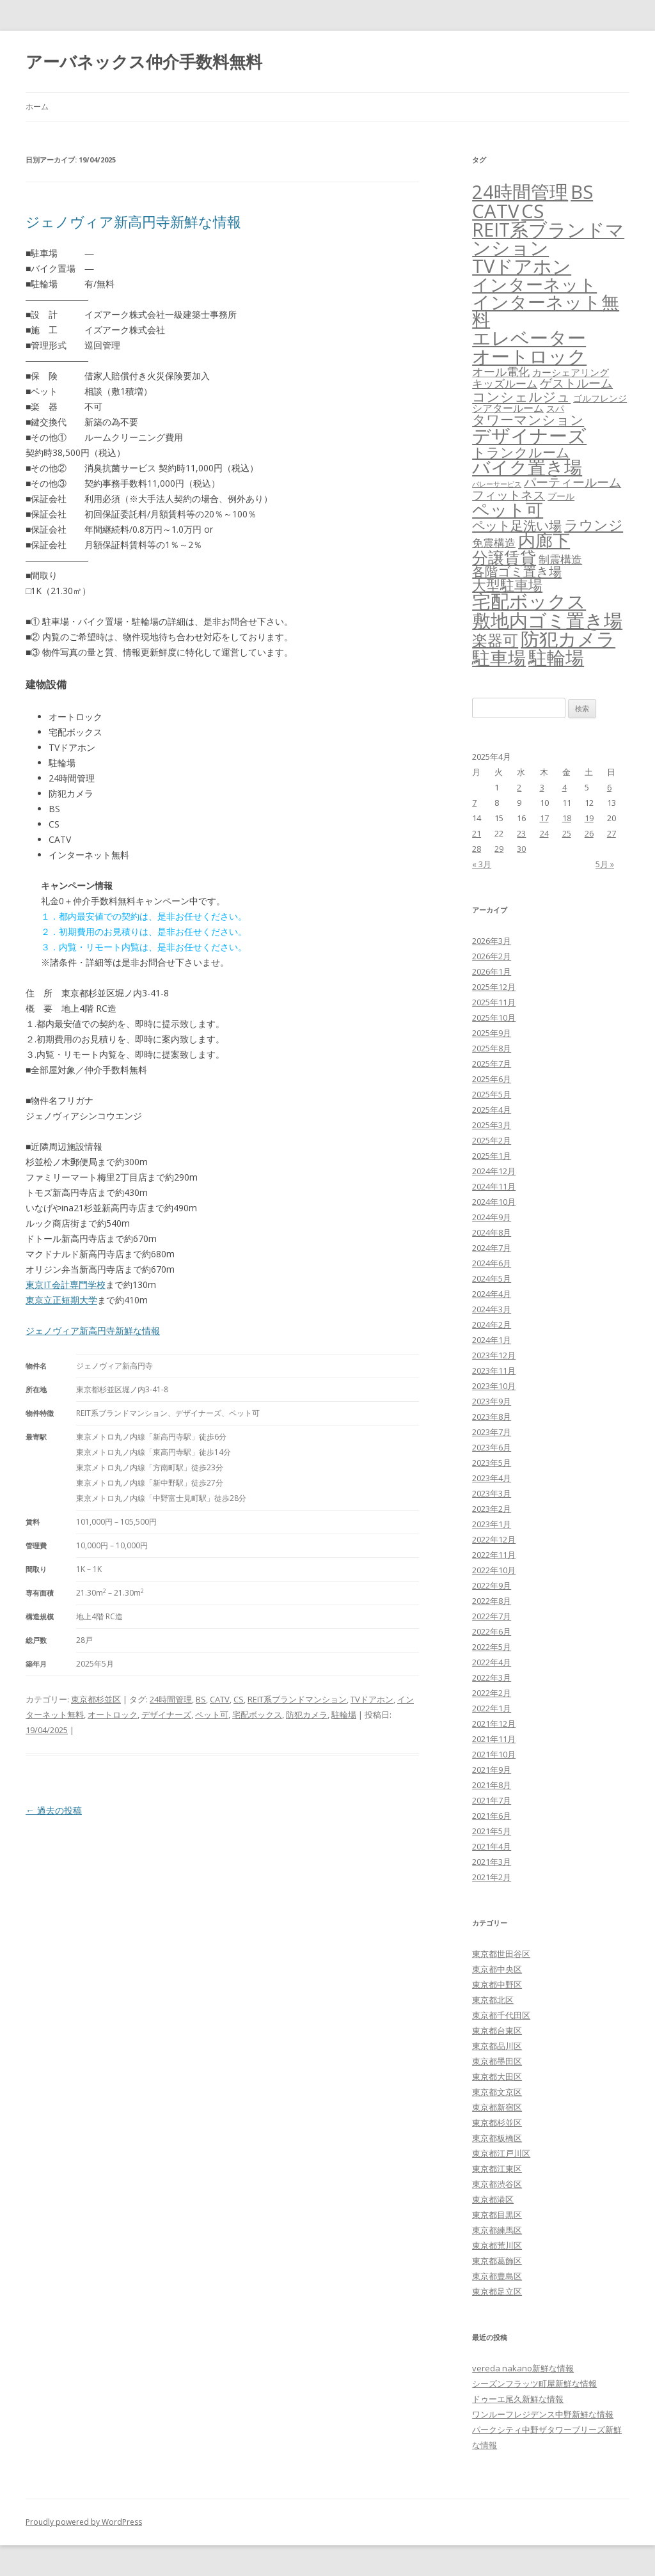 This screenshot has width=655, height=2576. What do you see at coordinates (491, 1094) in the screenshot?
I see `2025年5月` at bounding box center [491, 1094].